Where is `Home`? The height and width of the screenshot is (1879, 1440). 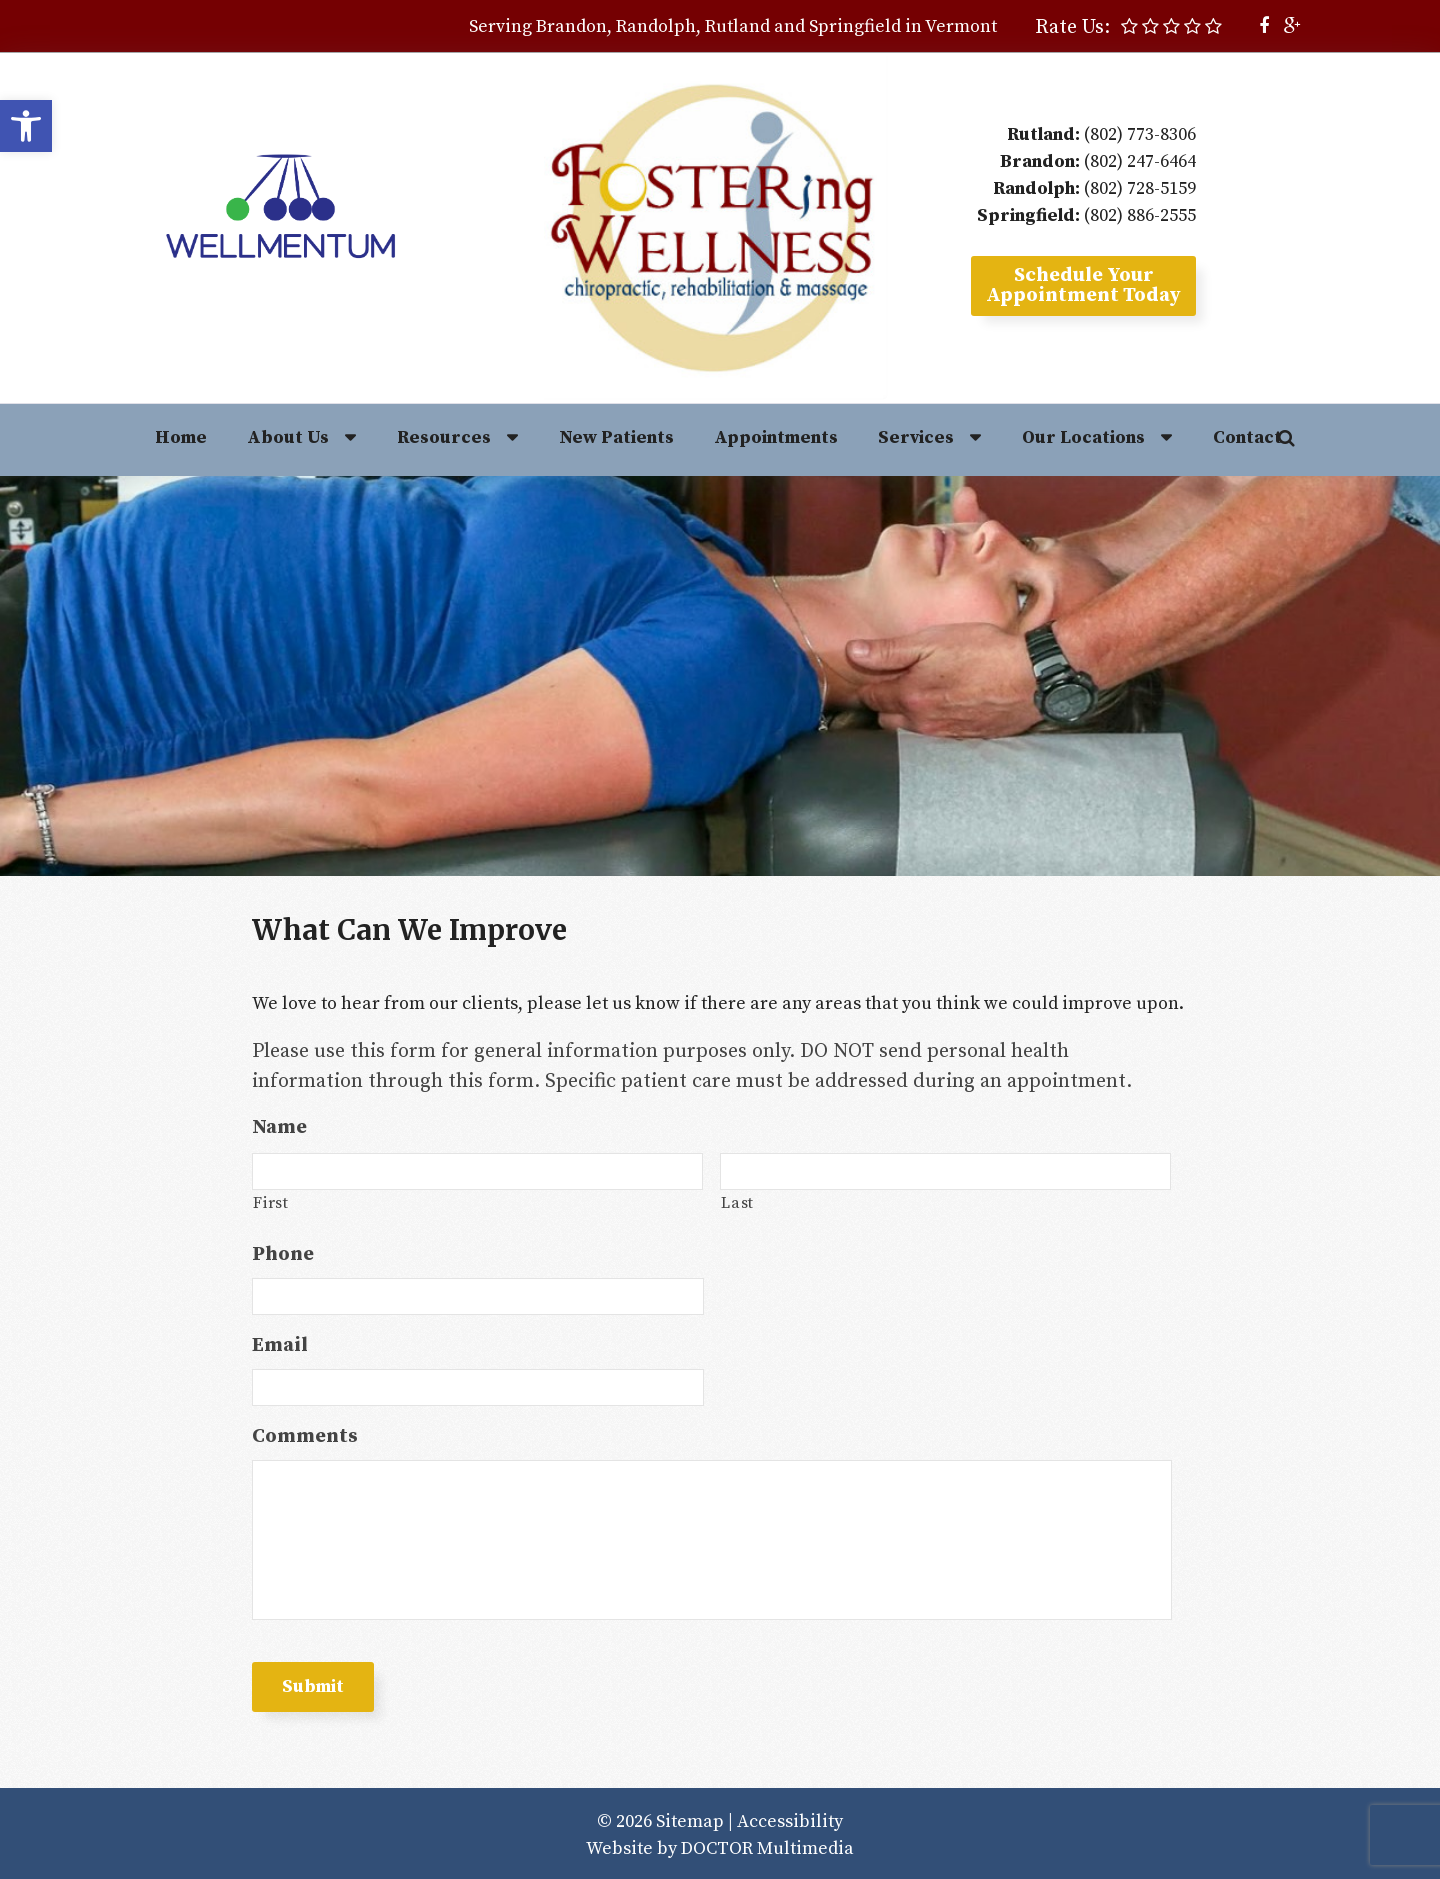
Home is located at coordinates (181, 437).